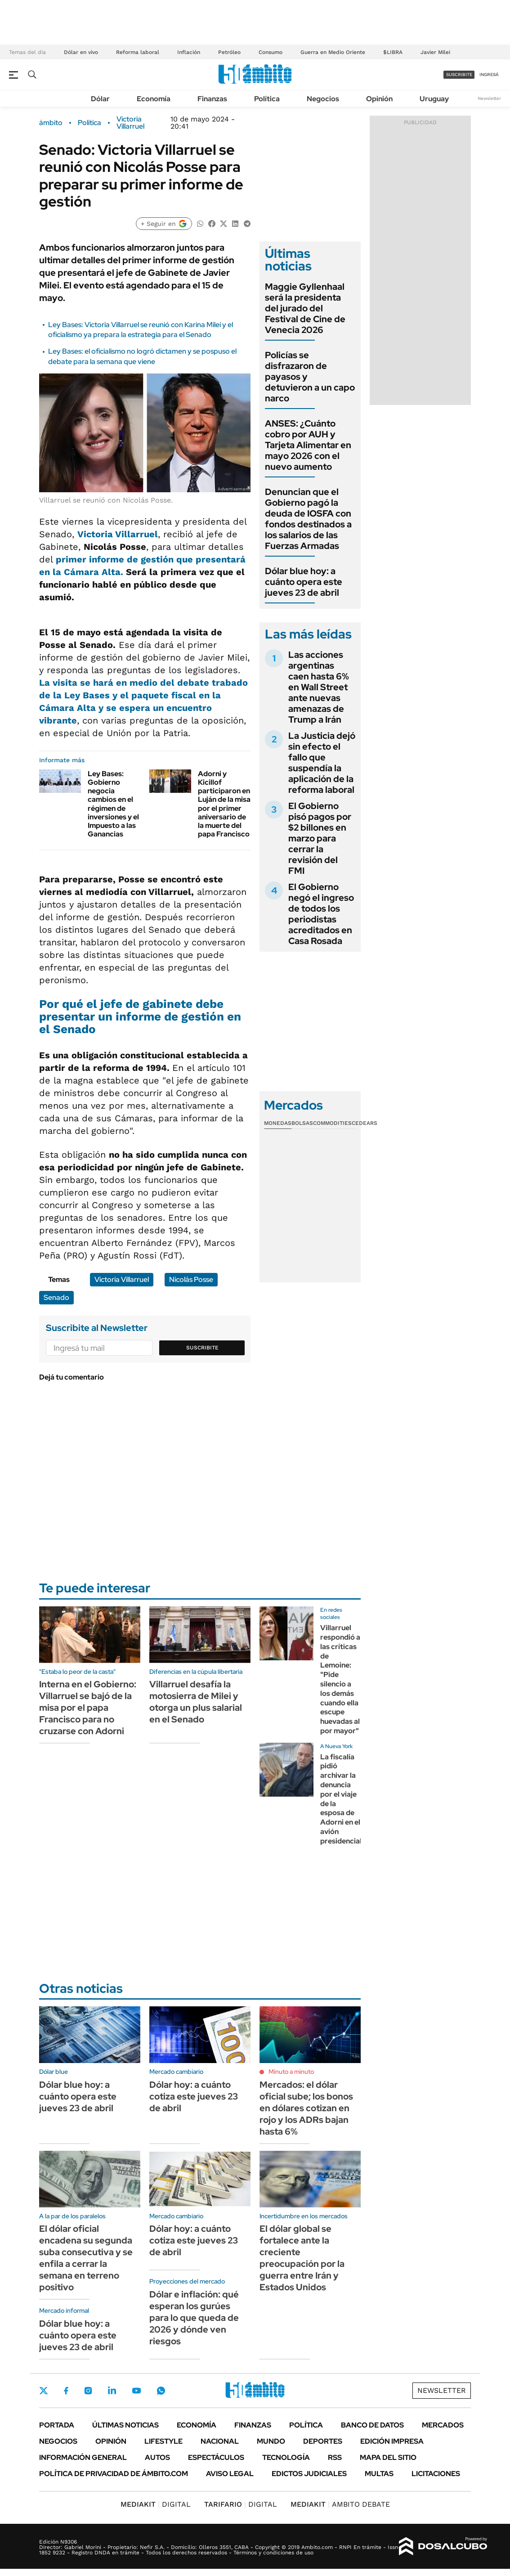  What do you see at coordinates (309, 2473) in the screenshot?
I see `Edictos judiciales` at bounding box center [309, 2473].